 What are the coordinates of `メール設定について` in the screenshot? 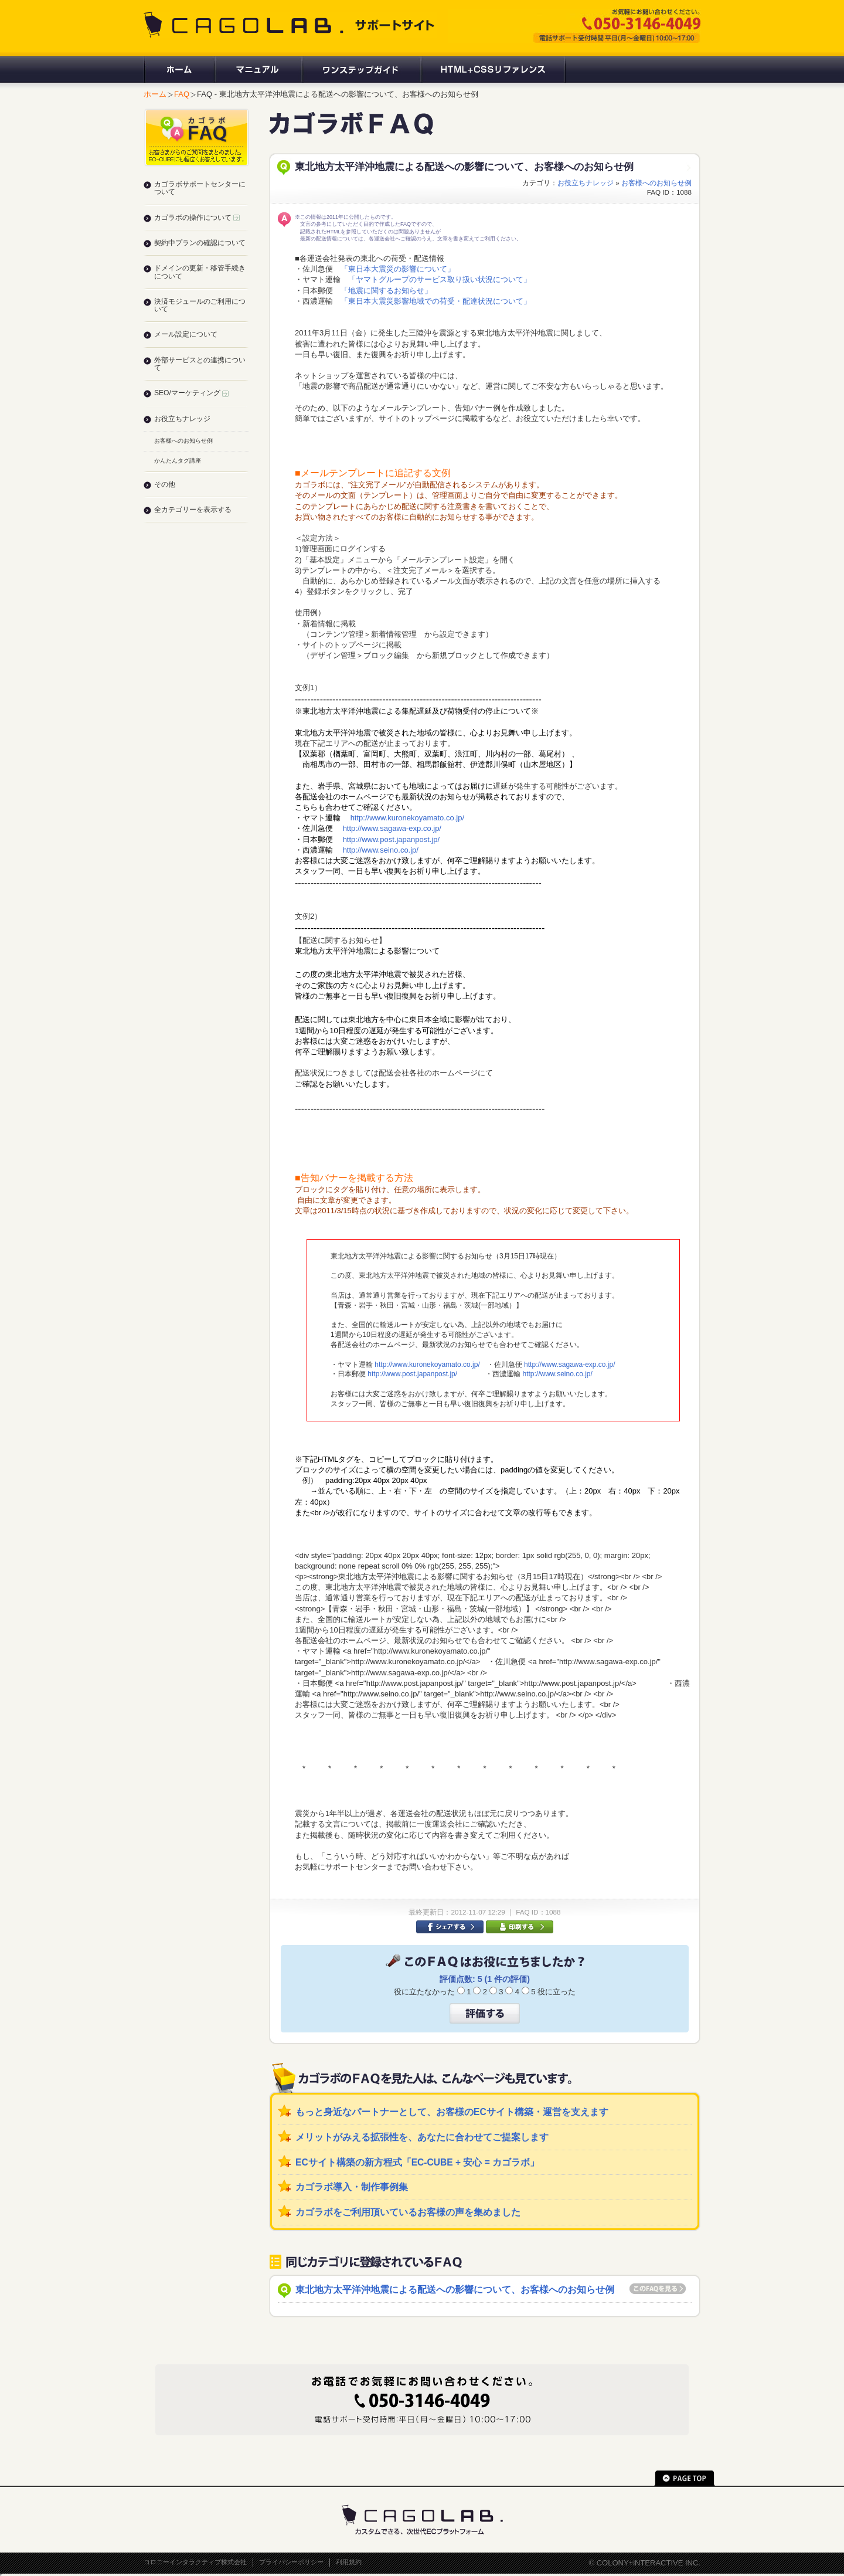 It's located at (185, 334).